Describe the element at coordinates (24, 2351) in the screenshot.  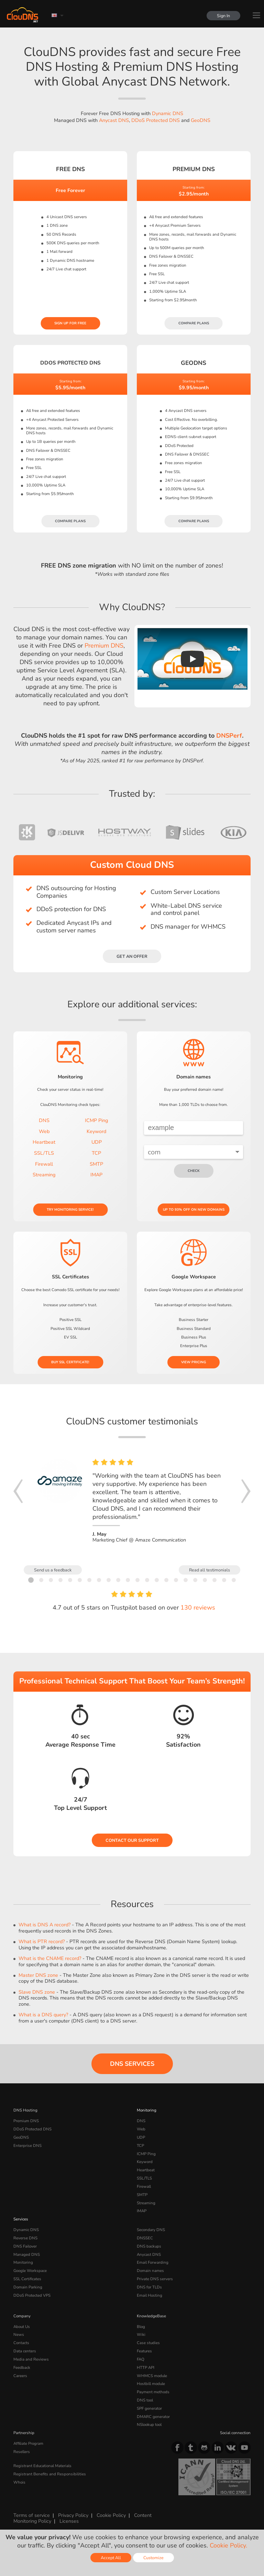
I see `Data centers` at that location.